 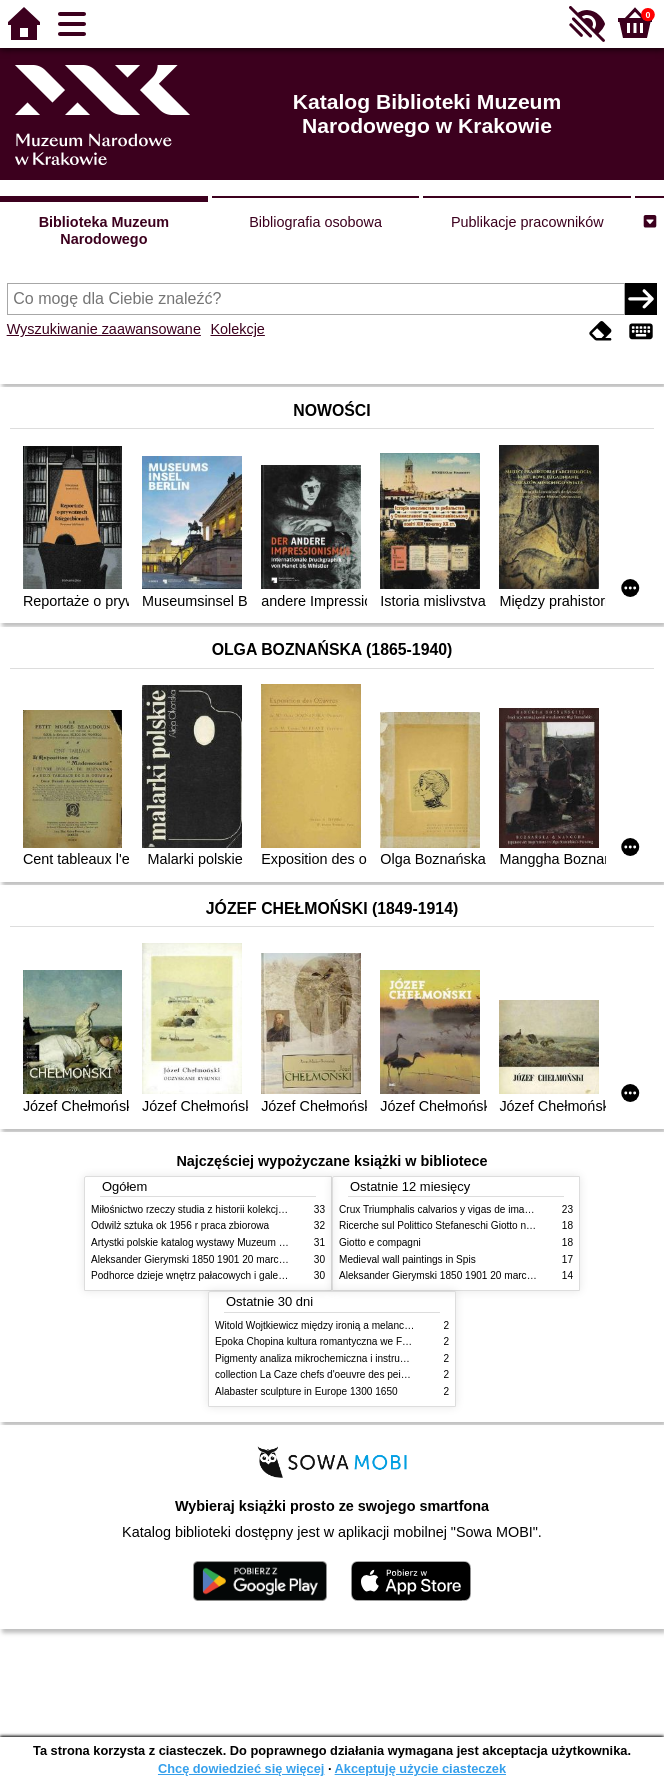 What do you see at coordinates (344, 1341) in the screenshot?
I see `Epoka Chopina kultura romantyczna we Francji i w Polsce` at bounding box center [344, 1341].